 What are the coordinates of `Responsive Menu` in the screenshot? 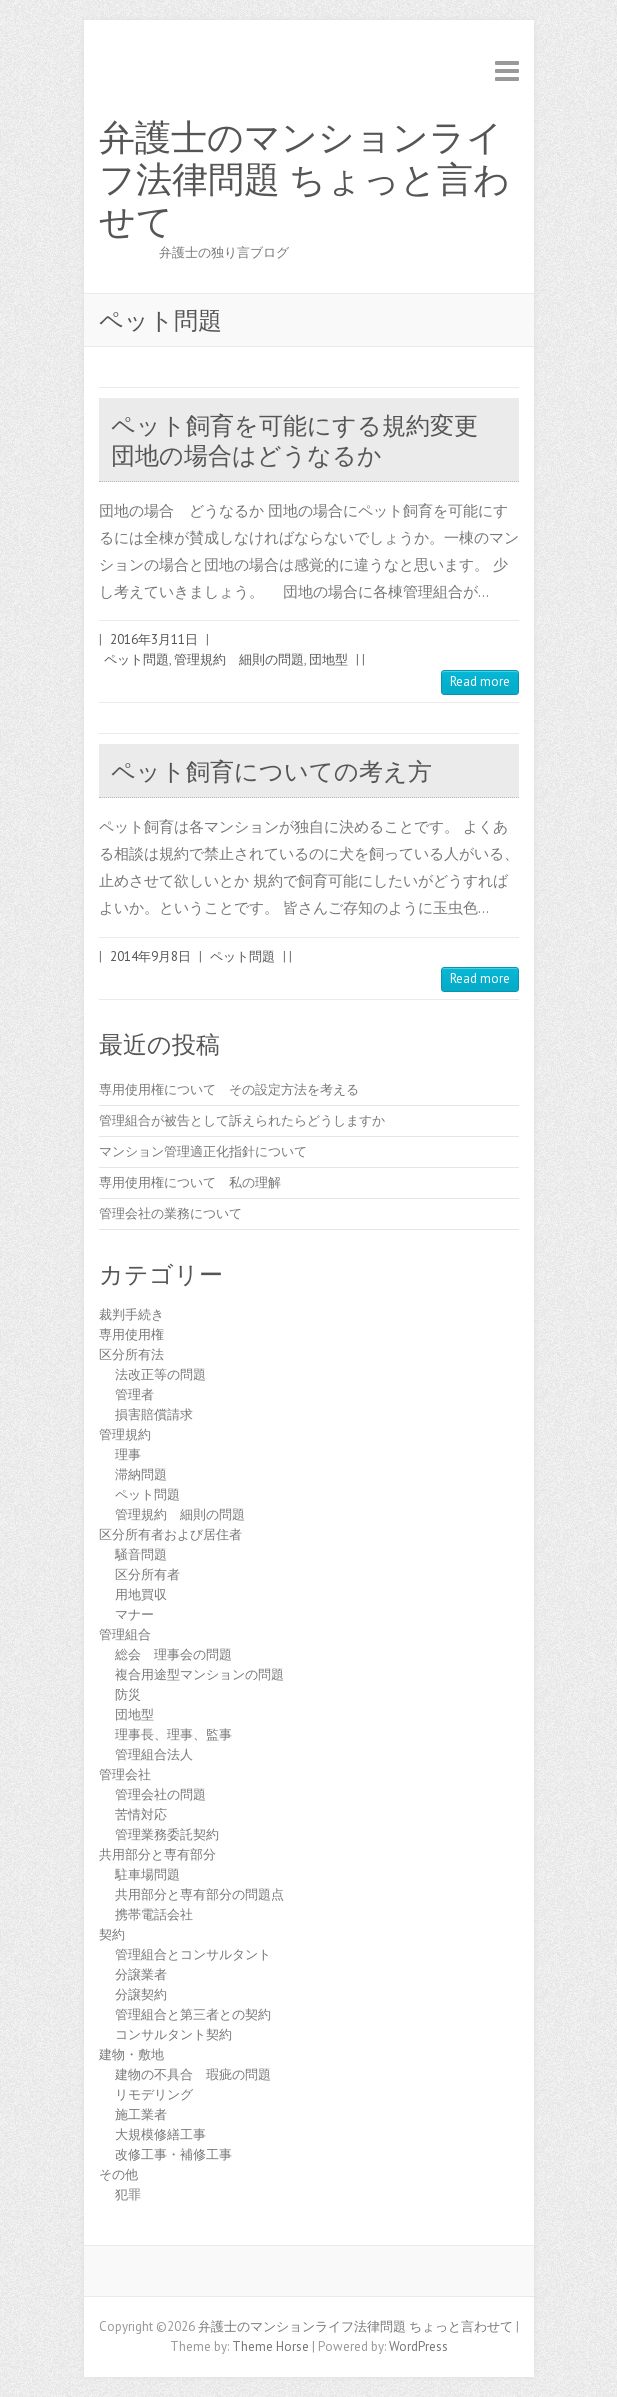 It's located at (507, 70).